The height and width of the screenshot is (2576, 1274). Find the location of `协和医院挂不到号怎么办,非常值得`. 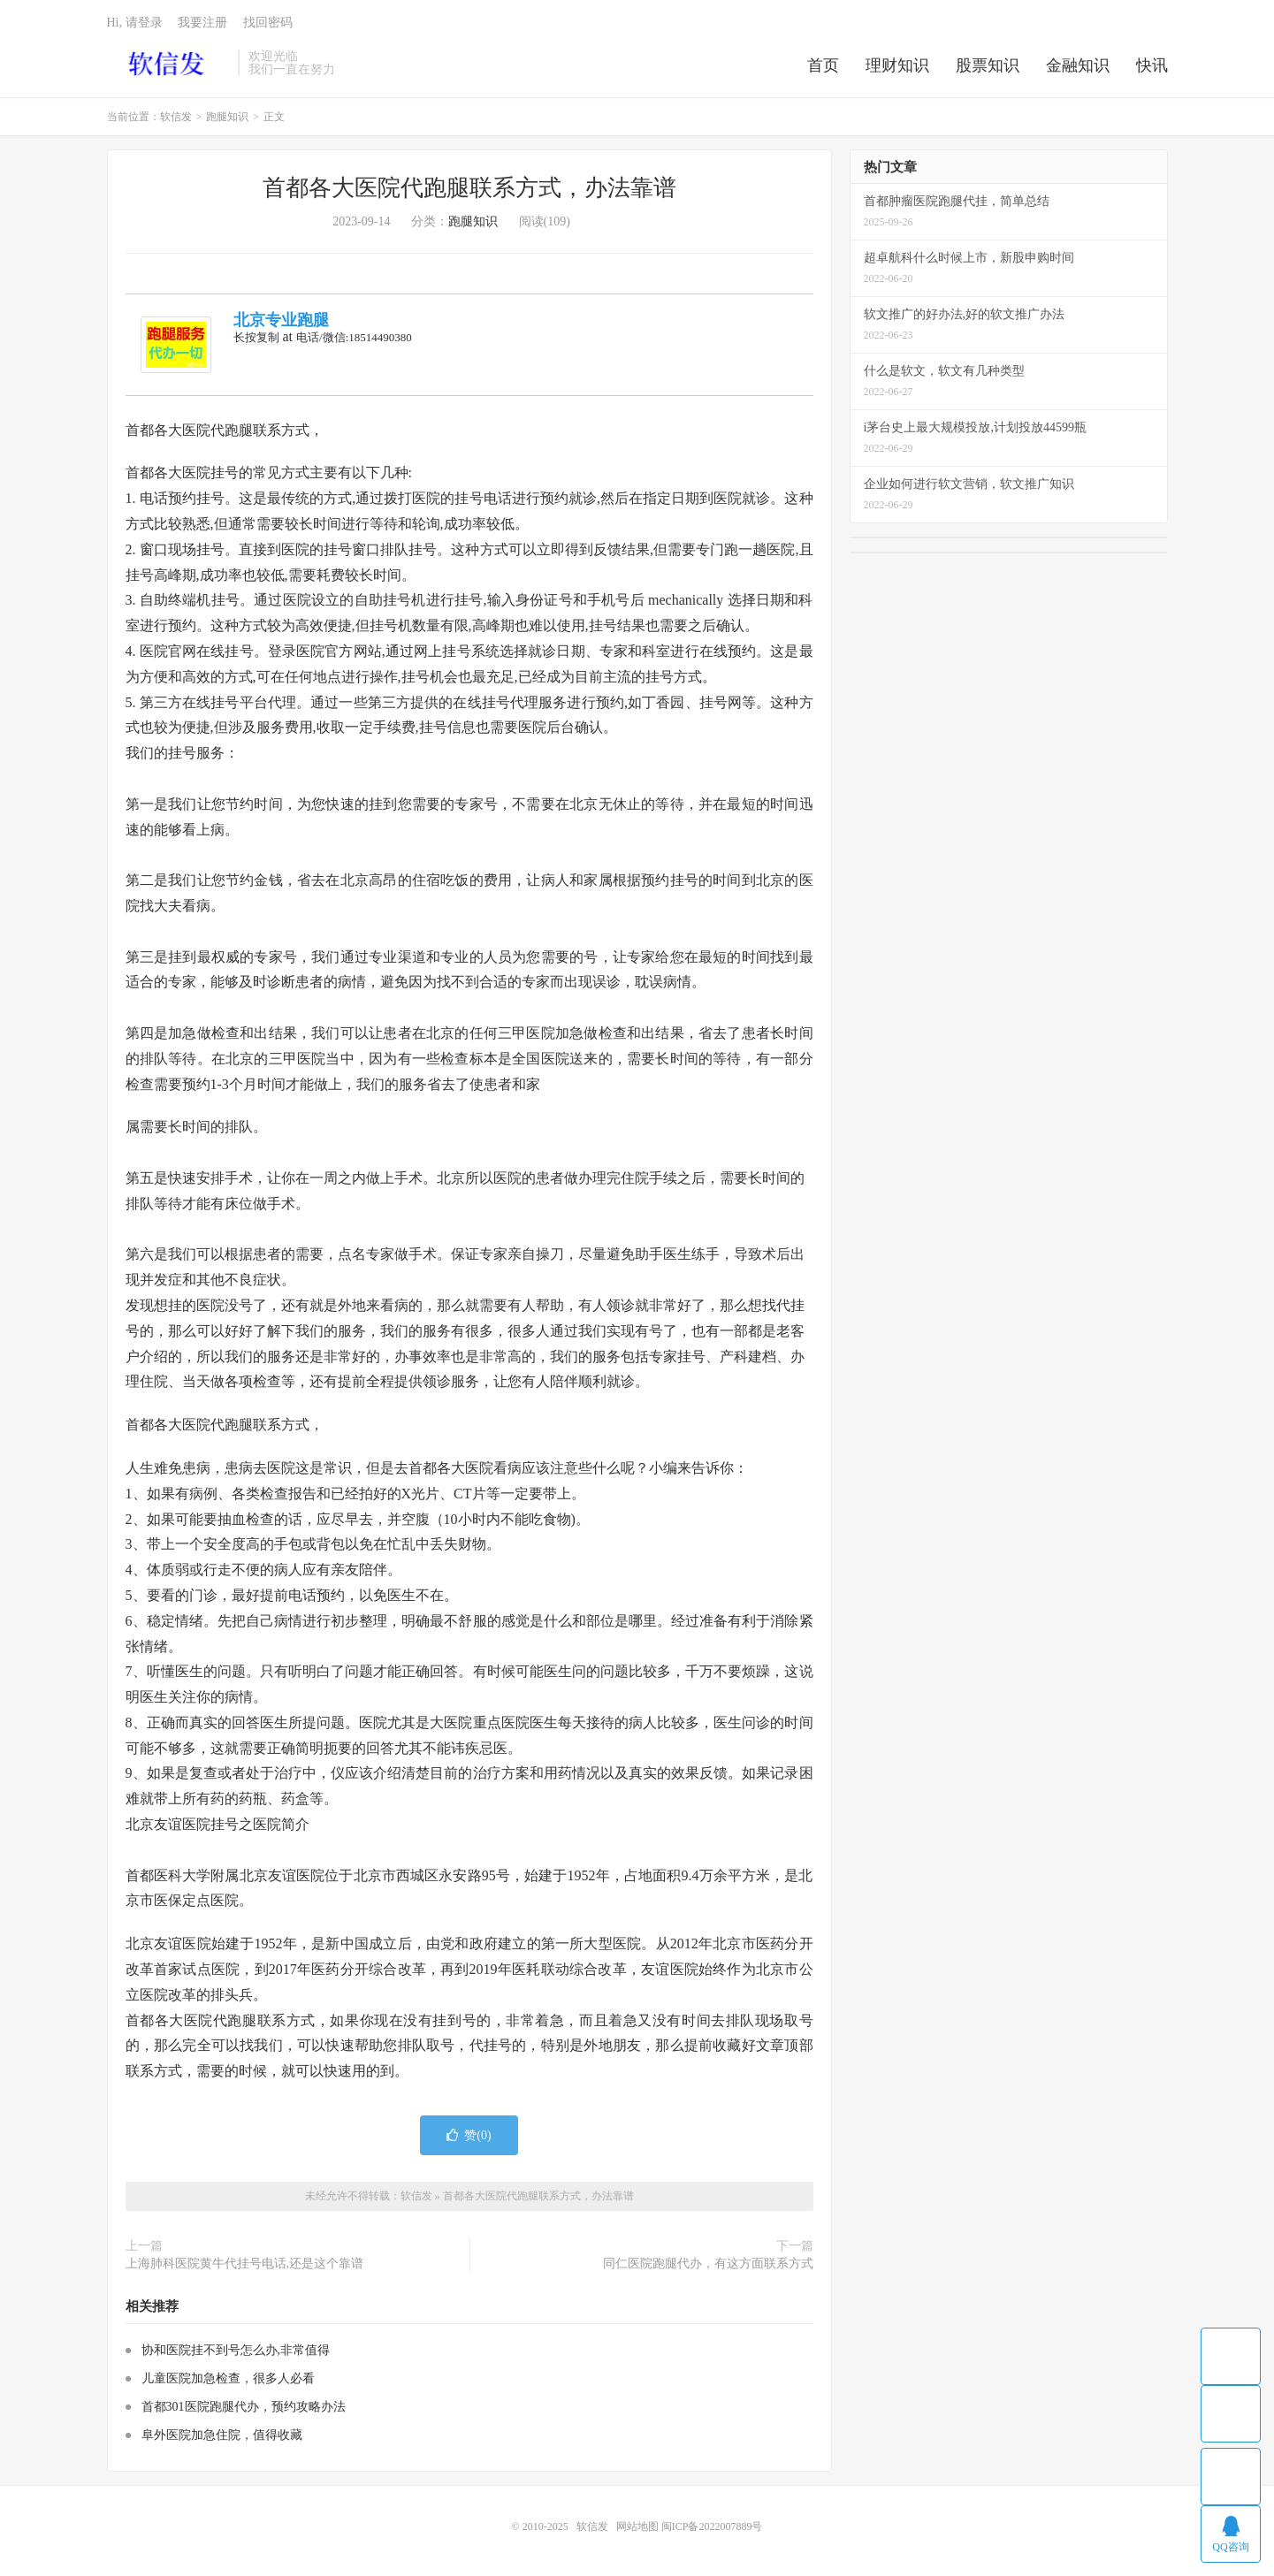

协和医院挂不到号怎么办,非常值得 is located at coordinates (236, 2350).